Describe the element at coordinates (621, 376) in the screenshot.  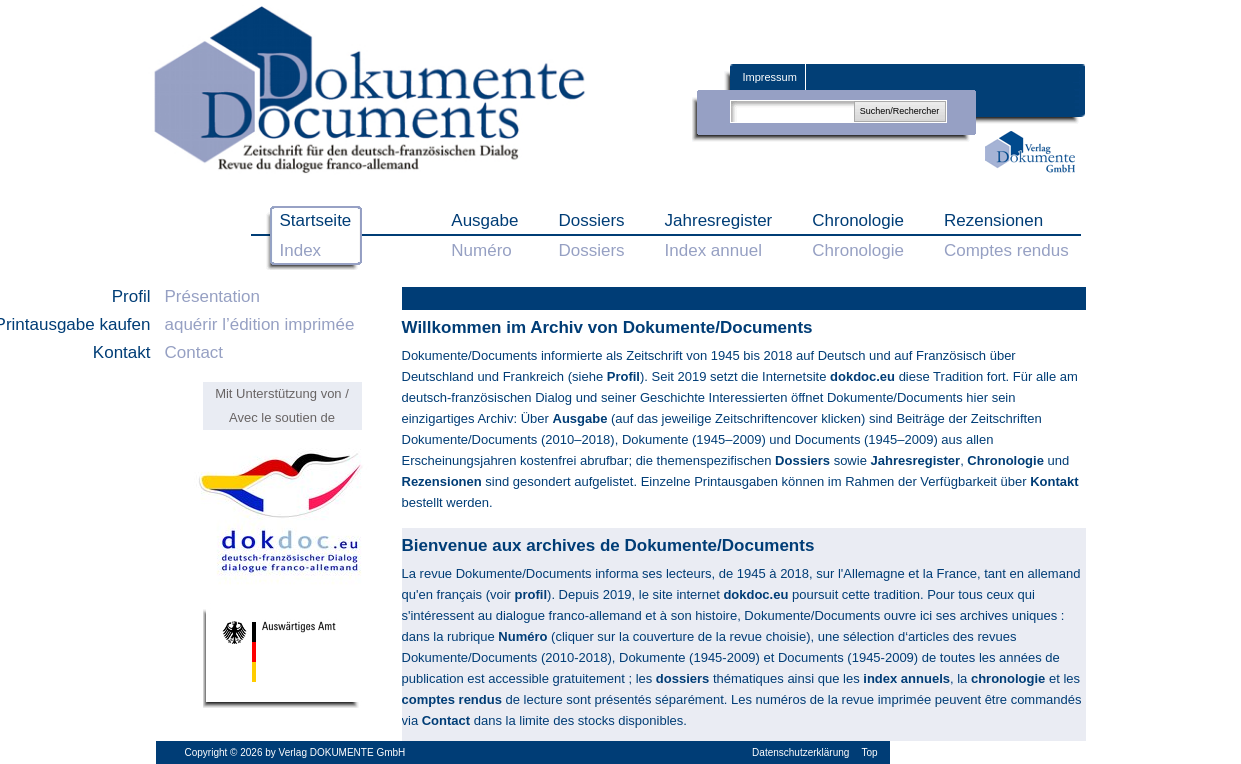
I see `Profil` at that location.